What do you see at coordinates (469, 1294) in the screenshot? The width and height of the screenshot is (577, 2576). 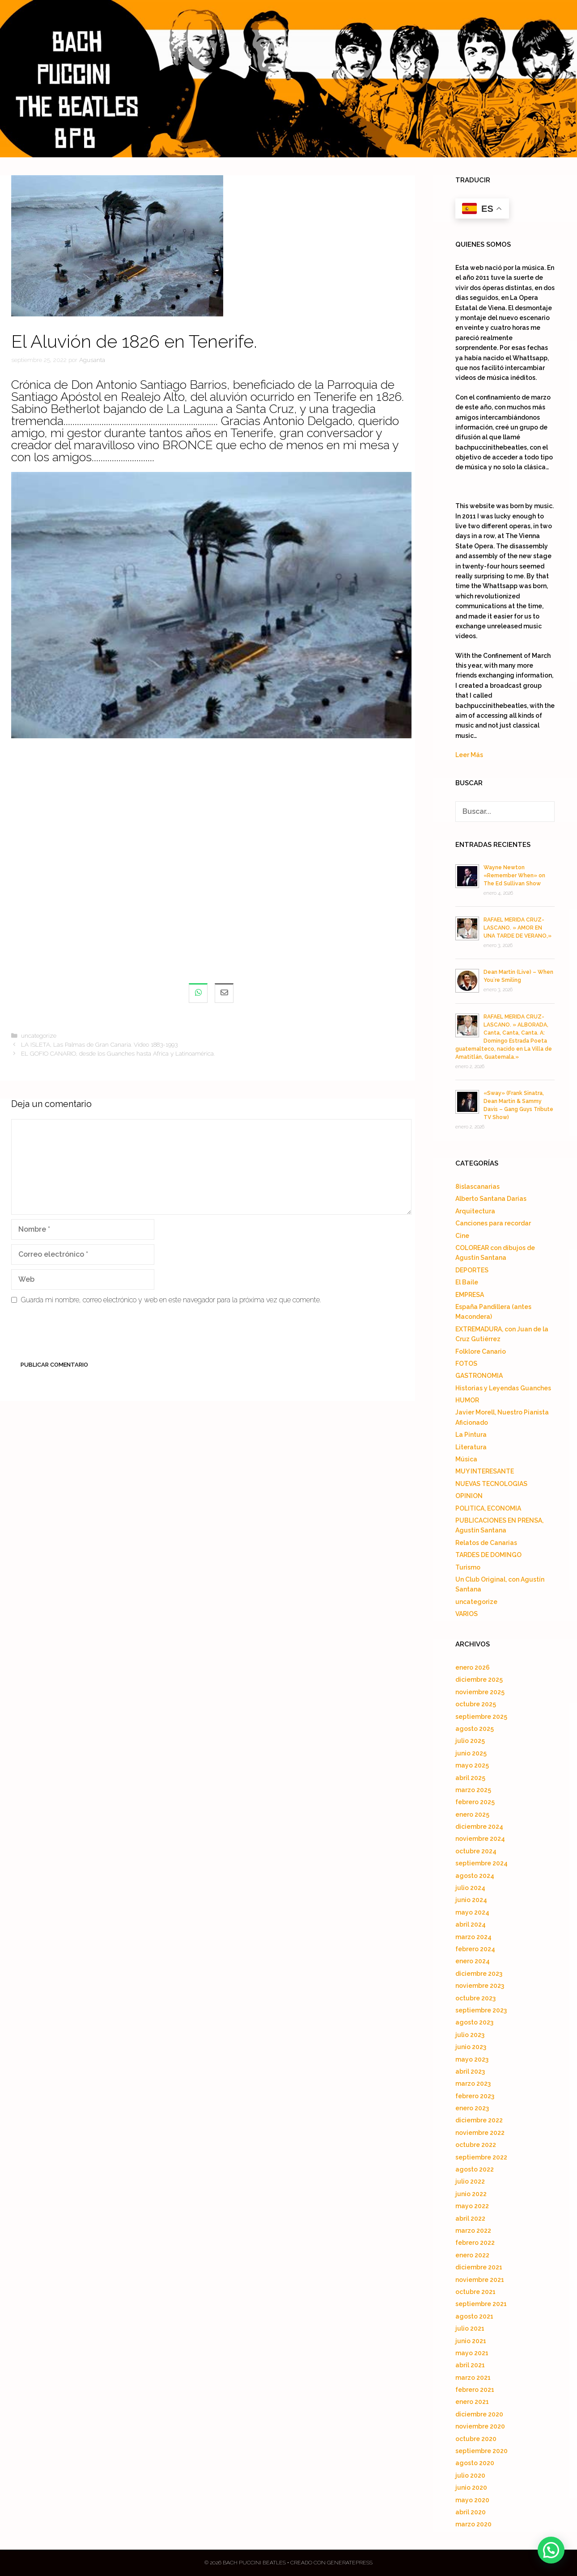 I see `EMPRESA` at bounding box center [469, 1294].